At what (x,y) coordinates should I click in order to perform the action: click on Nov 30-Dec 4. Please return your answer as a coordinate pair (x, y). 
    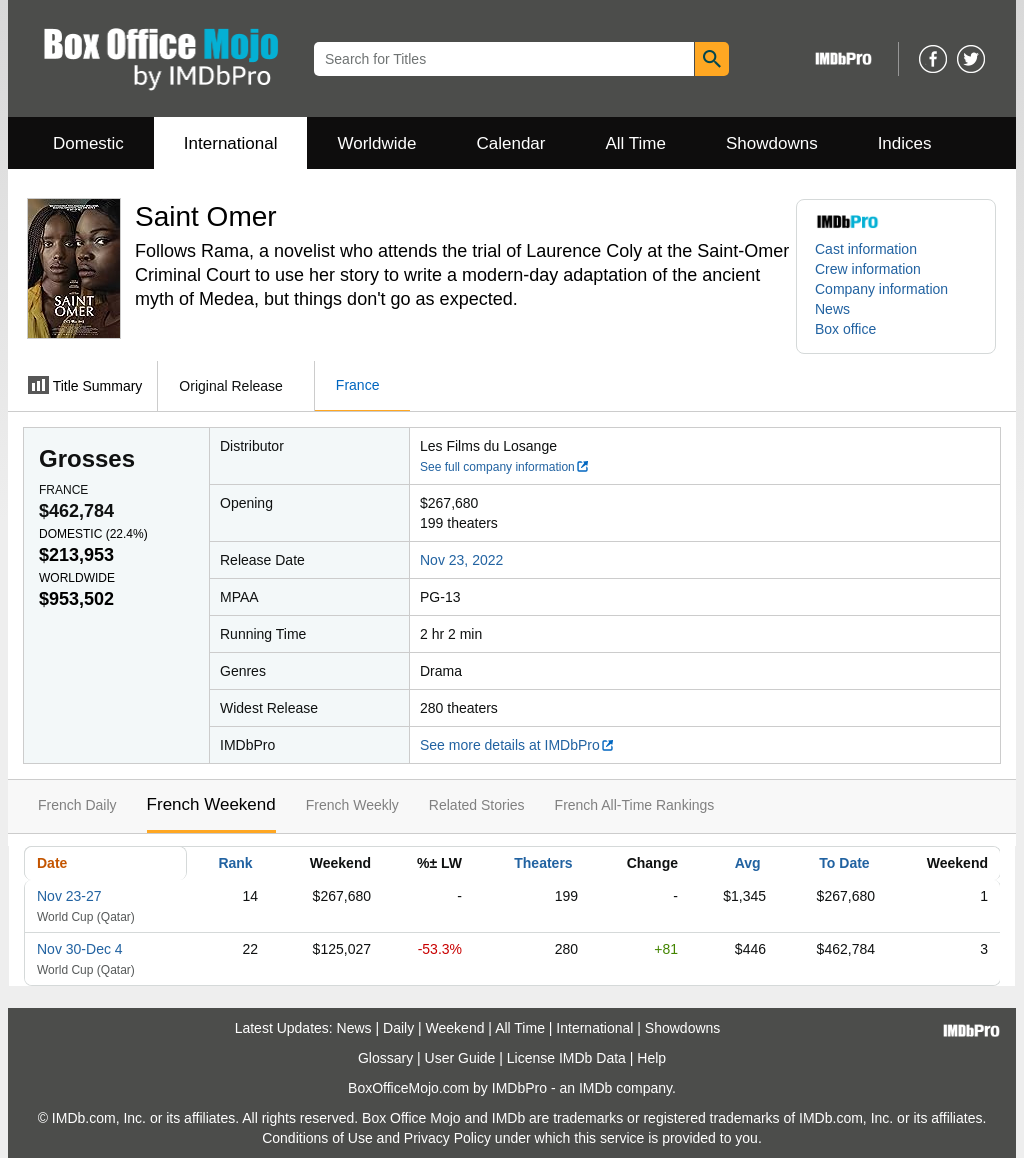
    Looking at the image, I should click on (80, 949).